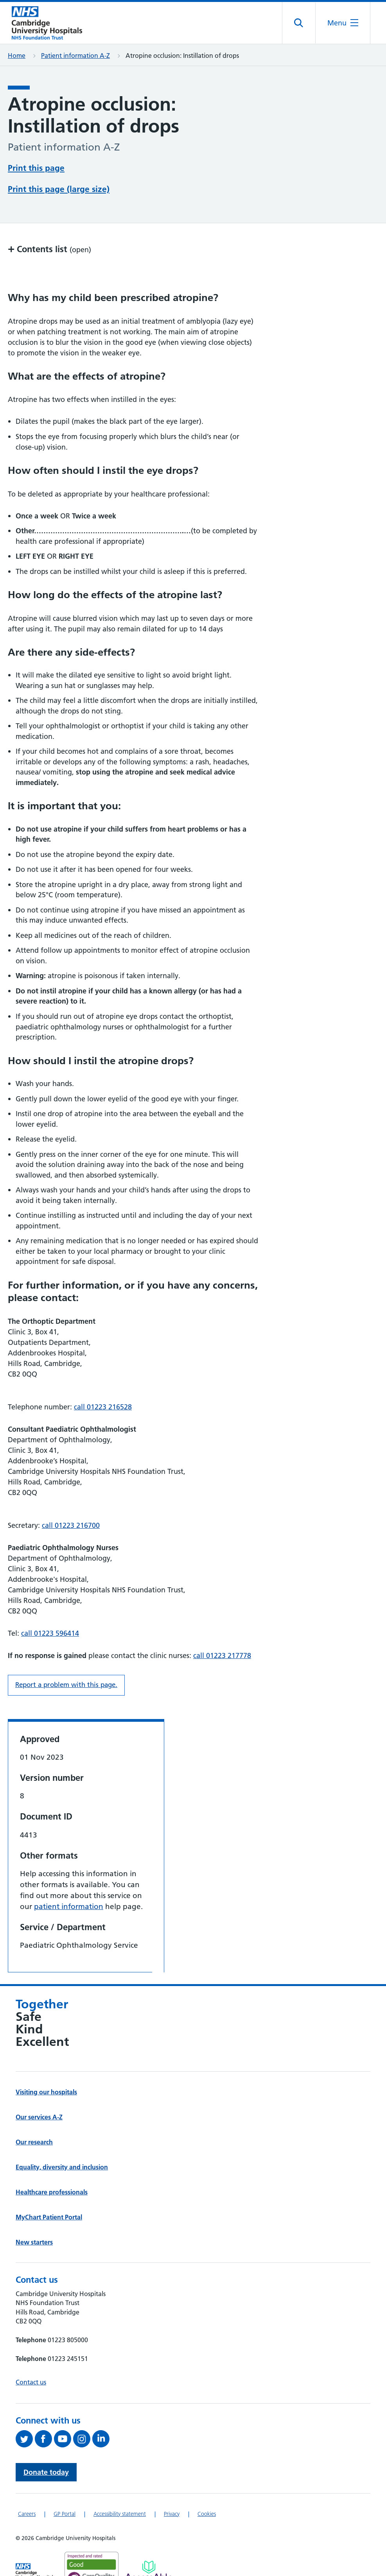 The image size is (386, 2576). I want to click on [View our YouTube channel (opens in a new tab)], so click(63, 2409).